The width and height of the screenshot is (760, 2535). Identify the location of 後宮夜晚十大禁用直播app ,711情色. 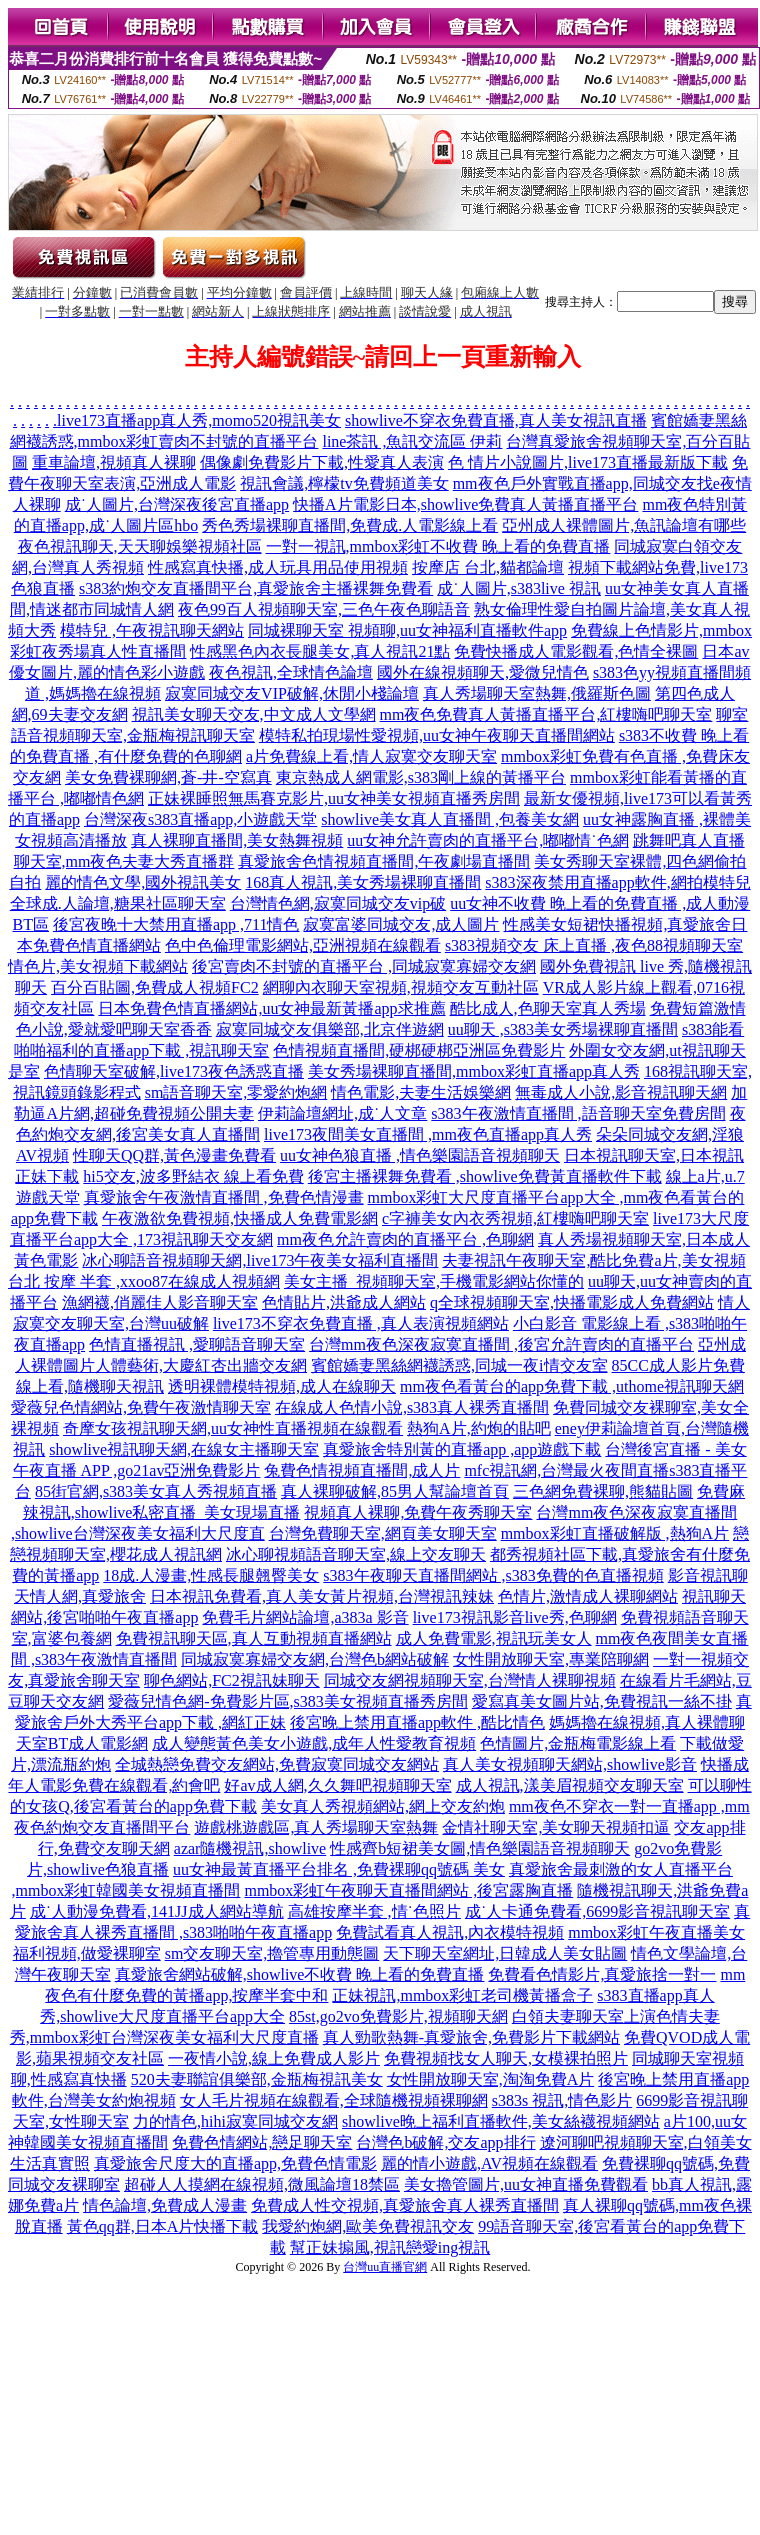
(176, 924).